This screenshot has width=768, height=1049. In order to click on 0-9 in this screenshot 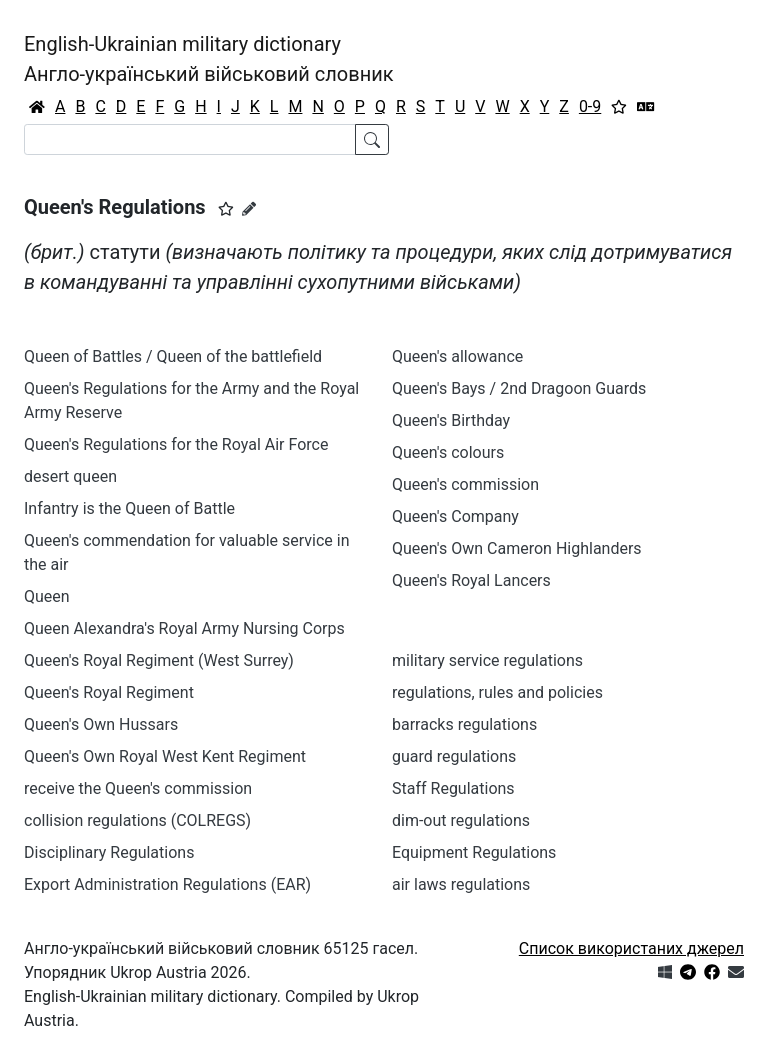, I will do `click(590, 106)`.